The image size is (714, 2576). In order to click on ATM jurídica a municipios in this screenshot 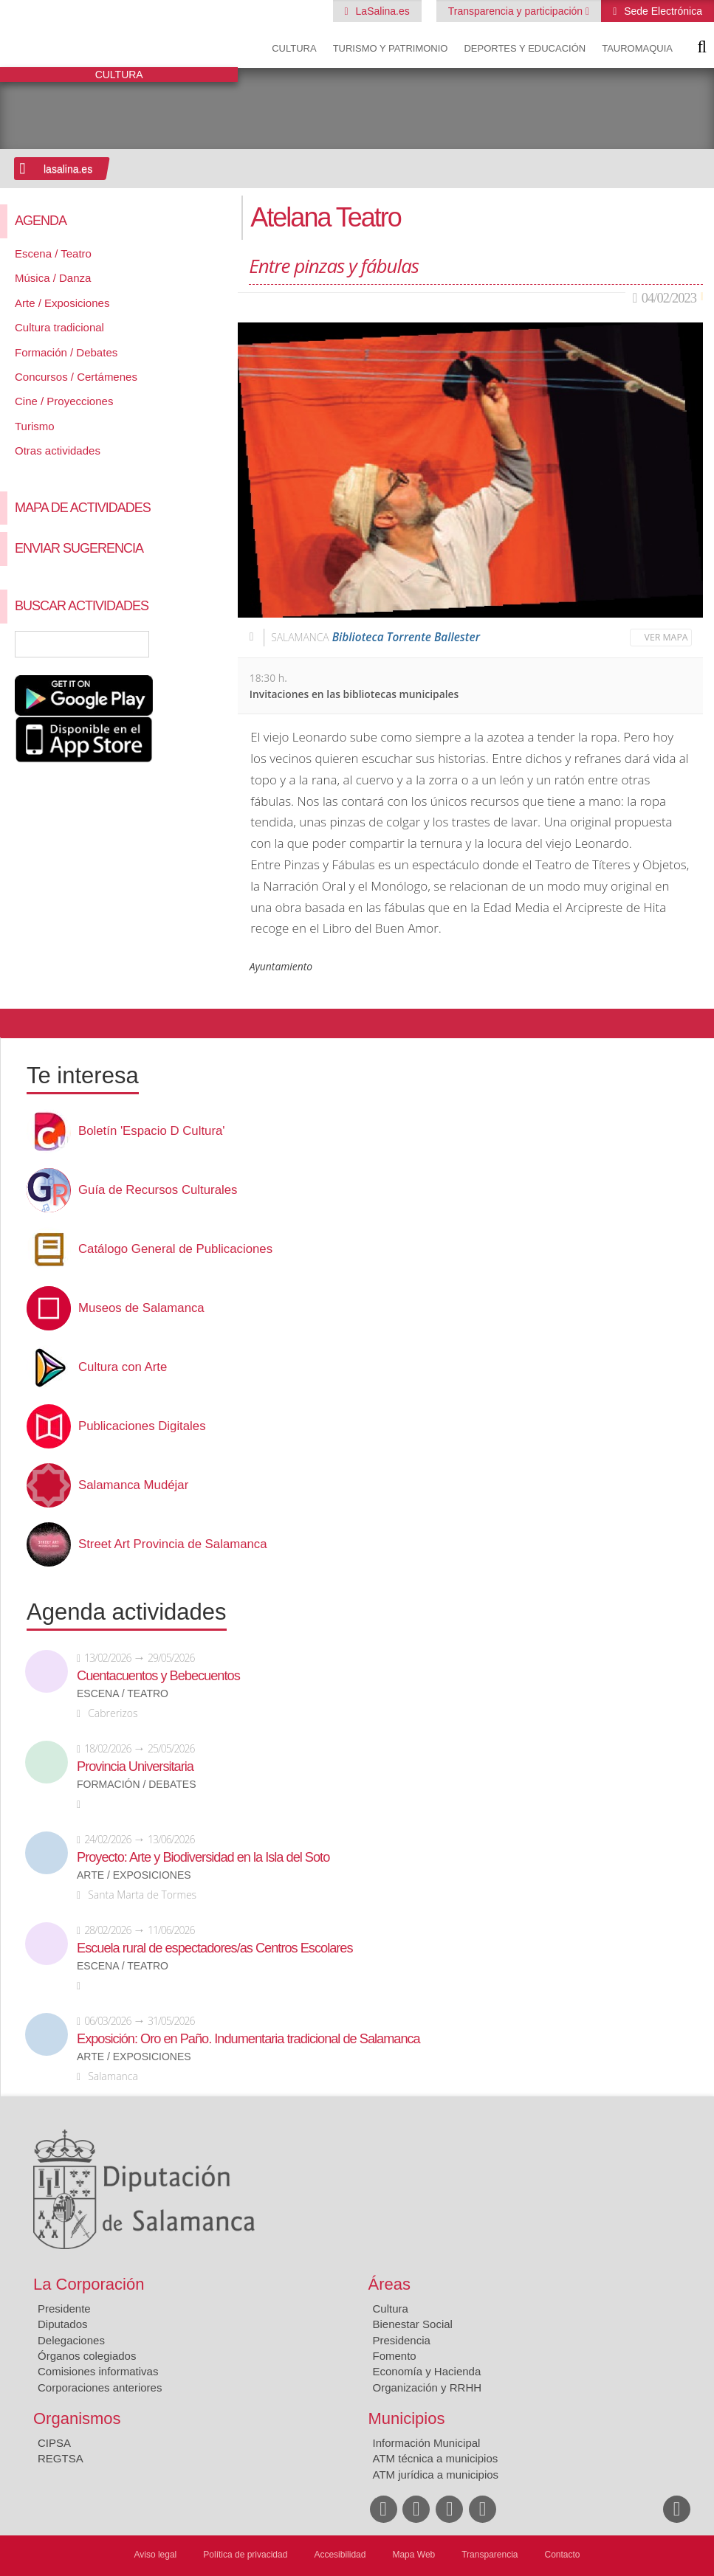, I will do `click(436, 2474)`.